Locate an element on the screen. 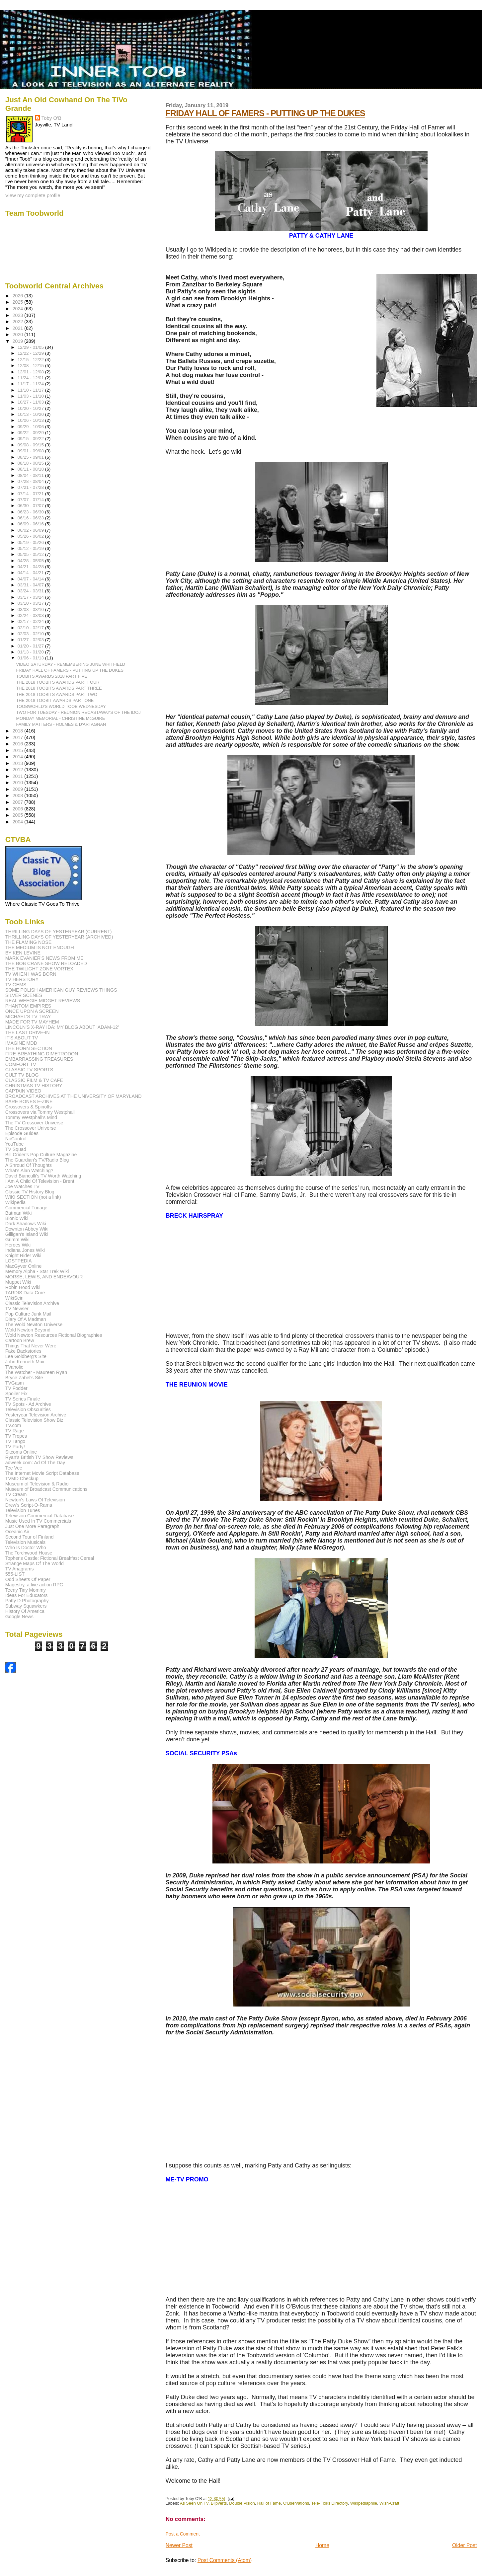 The image size is (482, 2576). WikiSein is located at coordinates (14, 1298).